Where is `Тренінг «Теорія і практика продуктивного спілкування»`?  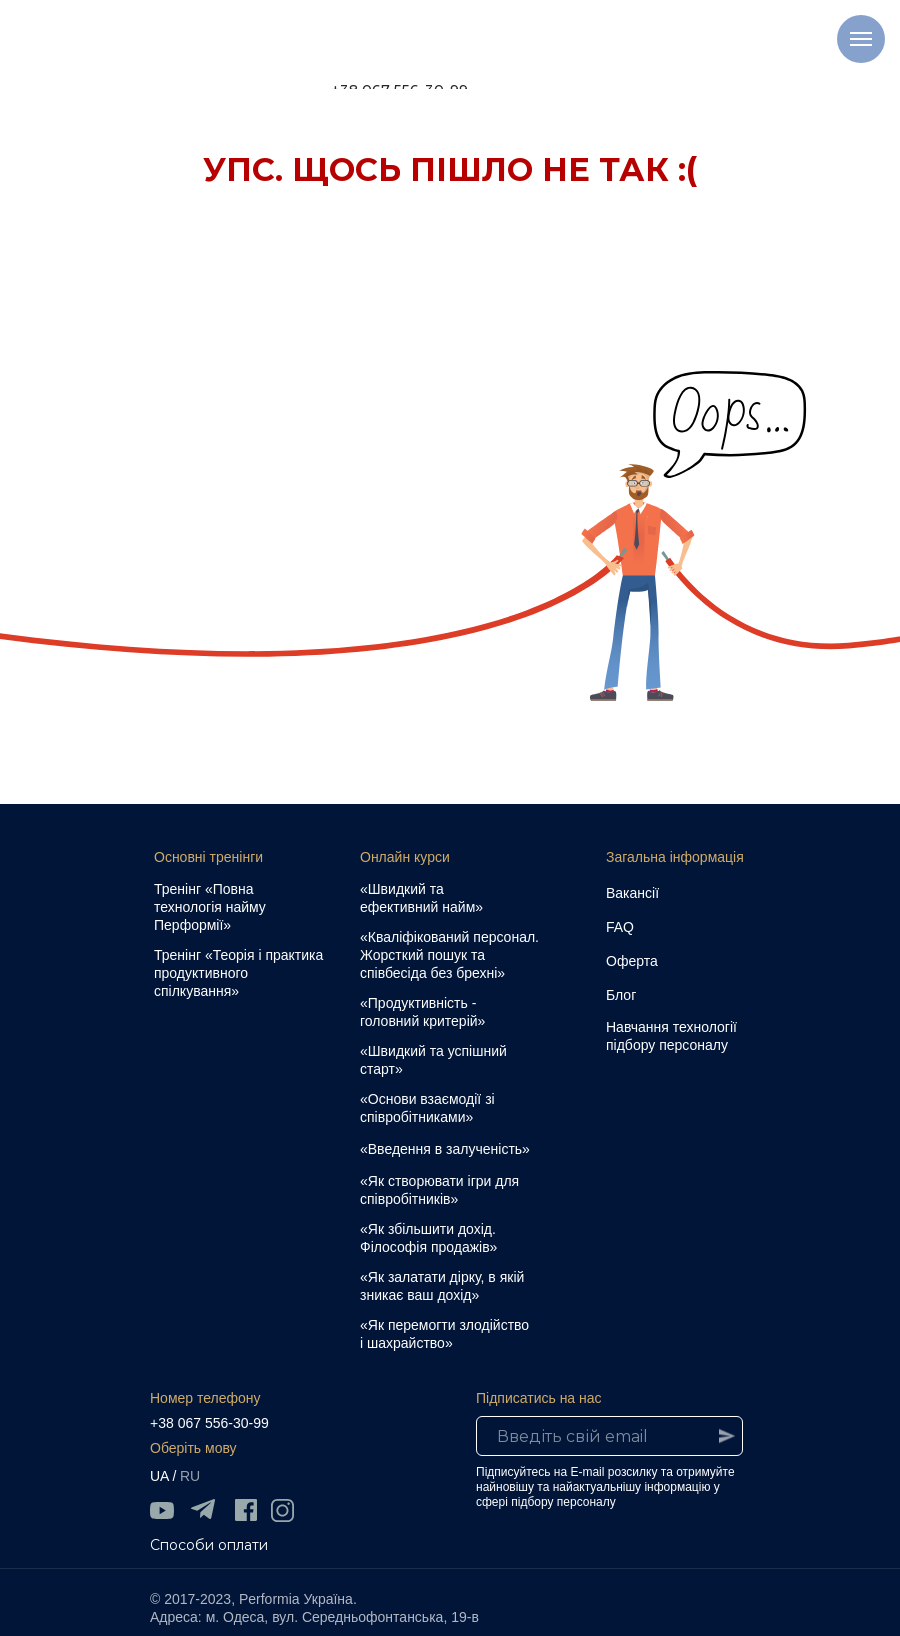
Тренінг «Теорія і практика продуктивного спілкування» is located at coordinates (238, 973).